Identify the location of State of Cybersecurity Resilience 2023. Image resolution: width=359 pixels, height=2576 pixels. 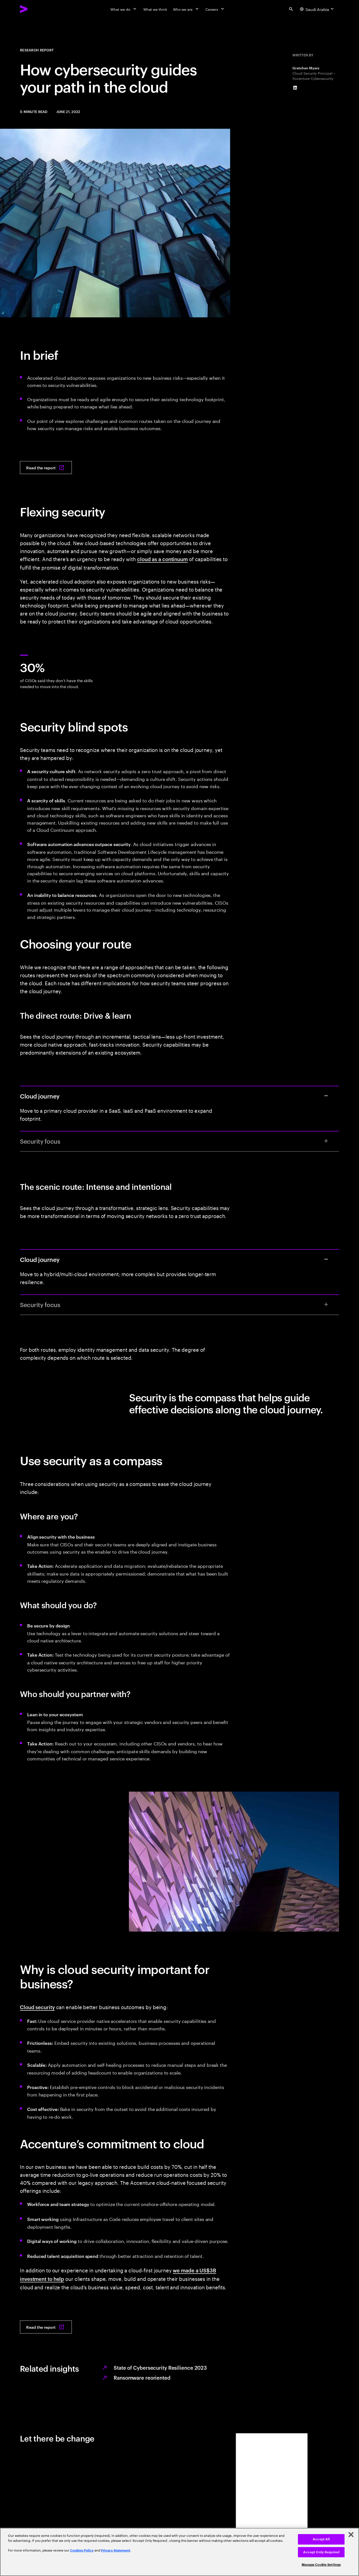
(160, 2367).